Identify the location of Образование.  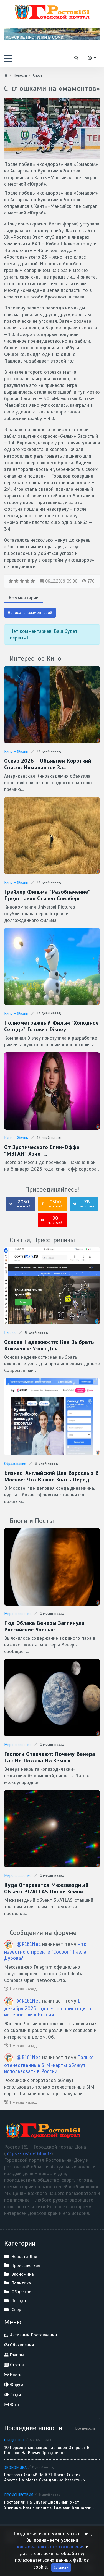
(15, 1463).